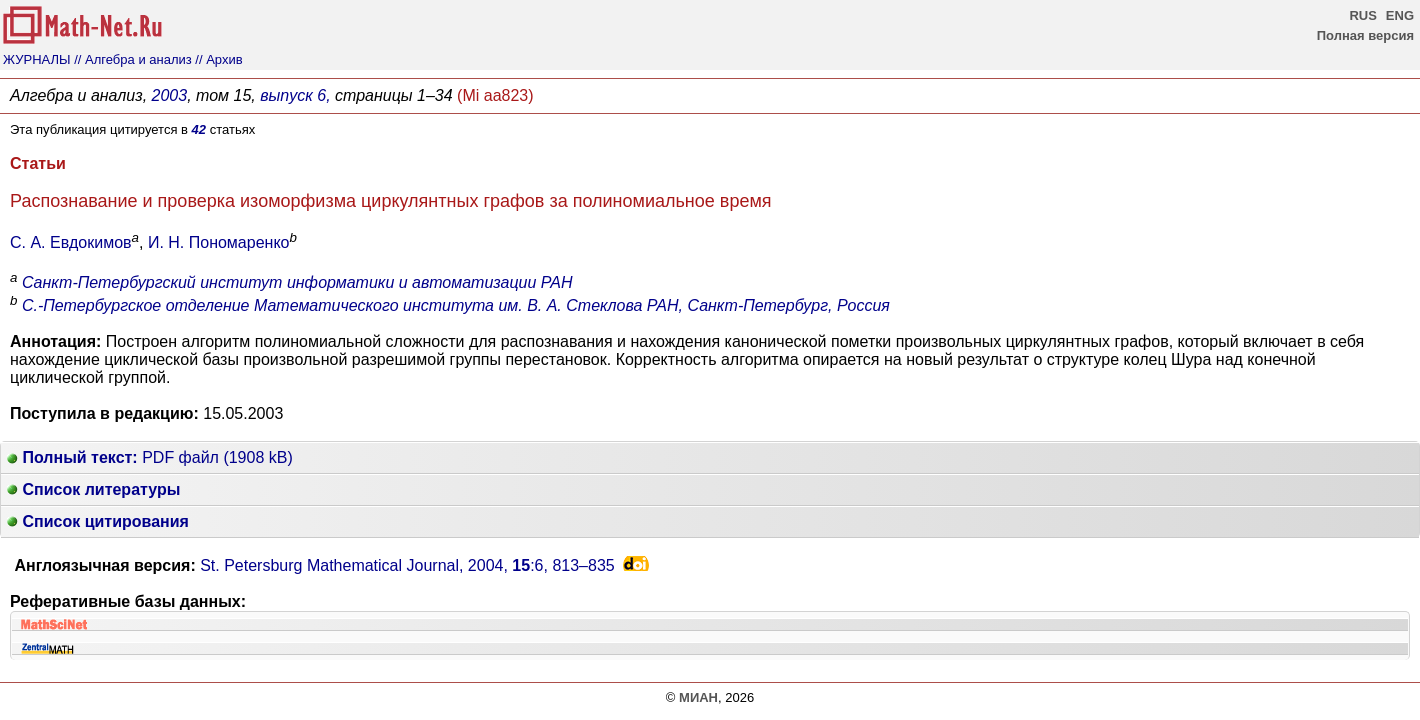  I want to click on St. Petersburg Mathematical Journal, 2004, :6,, so click(407, 565).